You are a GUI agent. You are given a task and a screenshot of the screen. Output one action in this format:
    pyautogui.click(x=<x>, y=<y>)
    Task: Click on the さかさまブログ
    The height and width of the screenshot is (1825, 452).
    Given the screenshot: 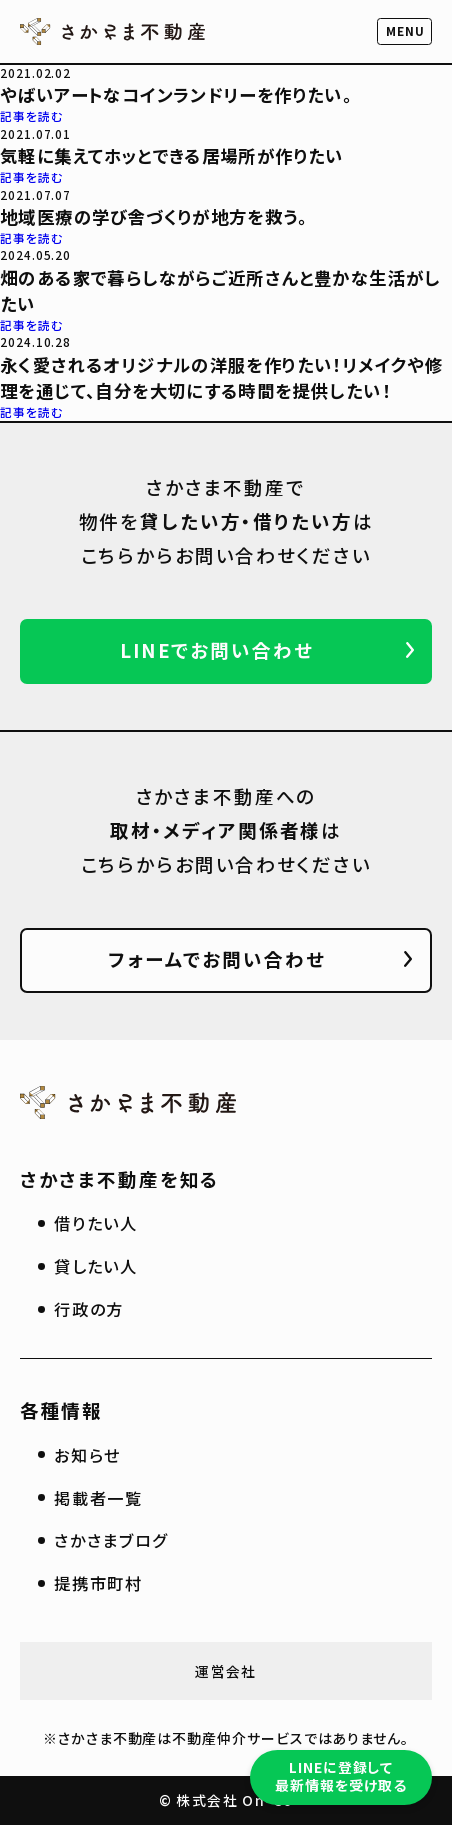 What is the action you would take?
    pyautogui.click(x=110, y=1540)
    